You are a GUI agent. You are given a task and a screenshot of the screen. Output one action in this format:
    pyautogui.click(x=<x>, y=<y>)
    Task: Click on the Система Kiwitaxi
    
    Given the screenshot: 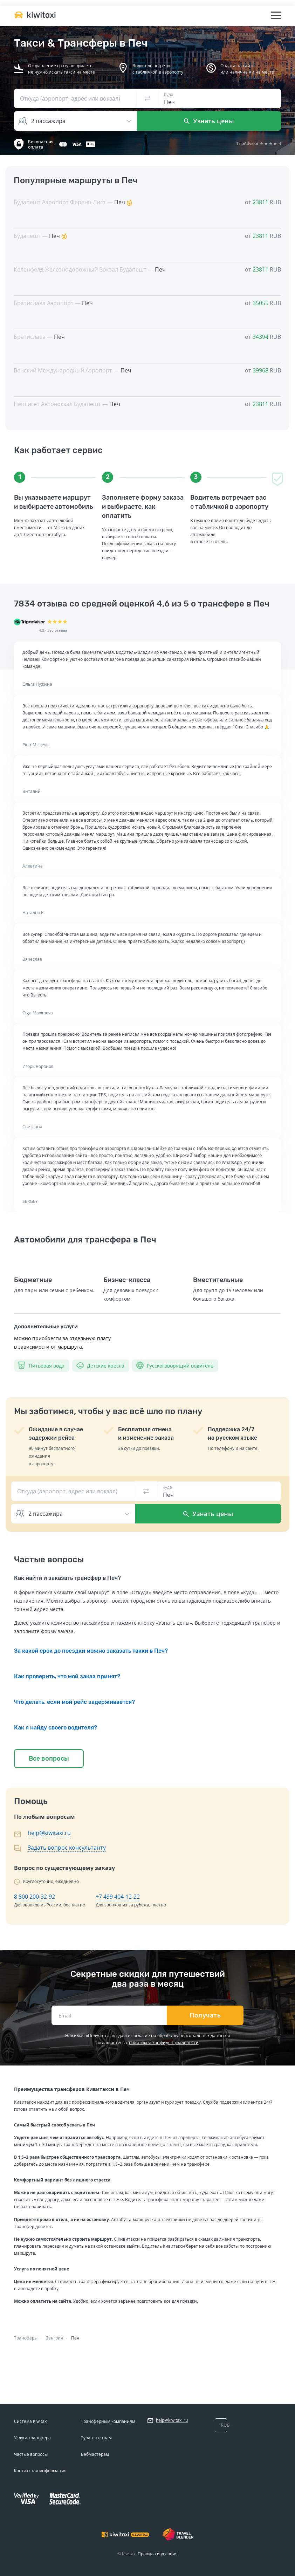 What is the action you would take?
    pyautogui.click(x=31, y=2421)
    